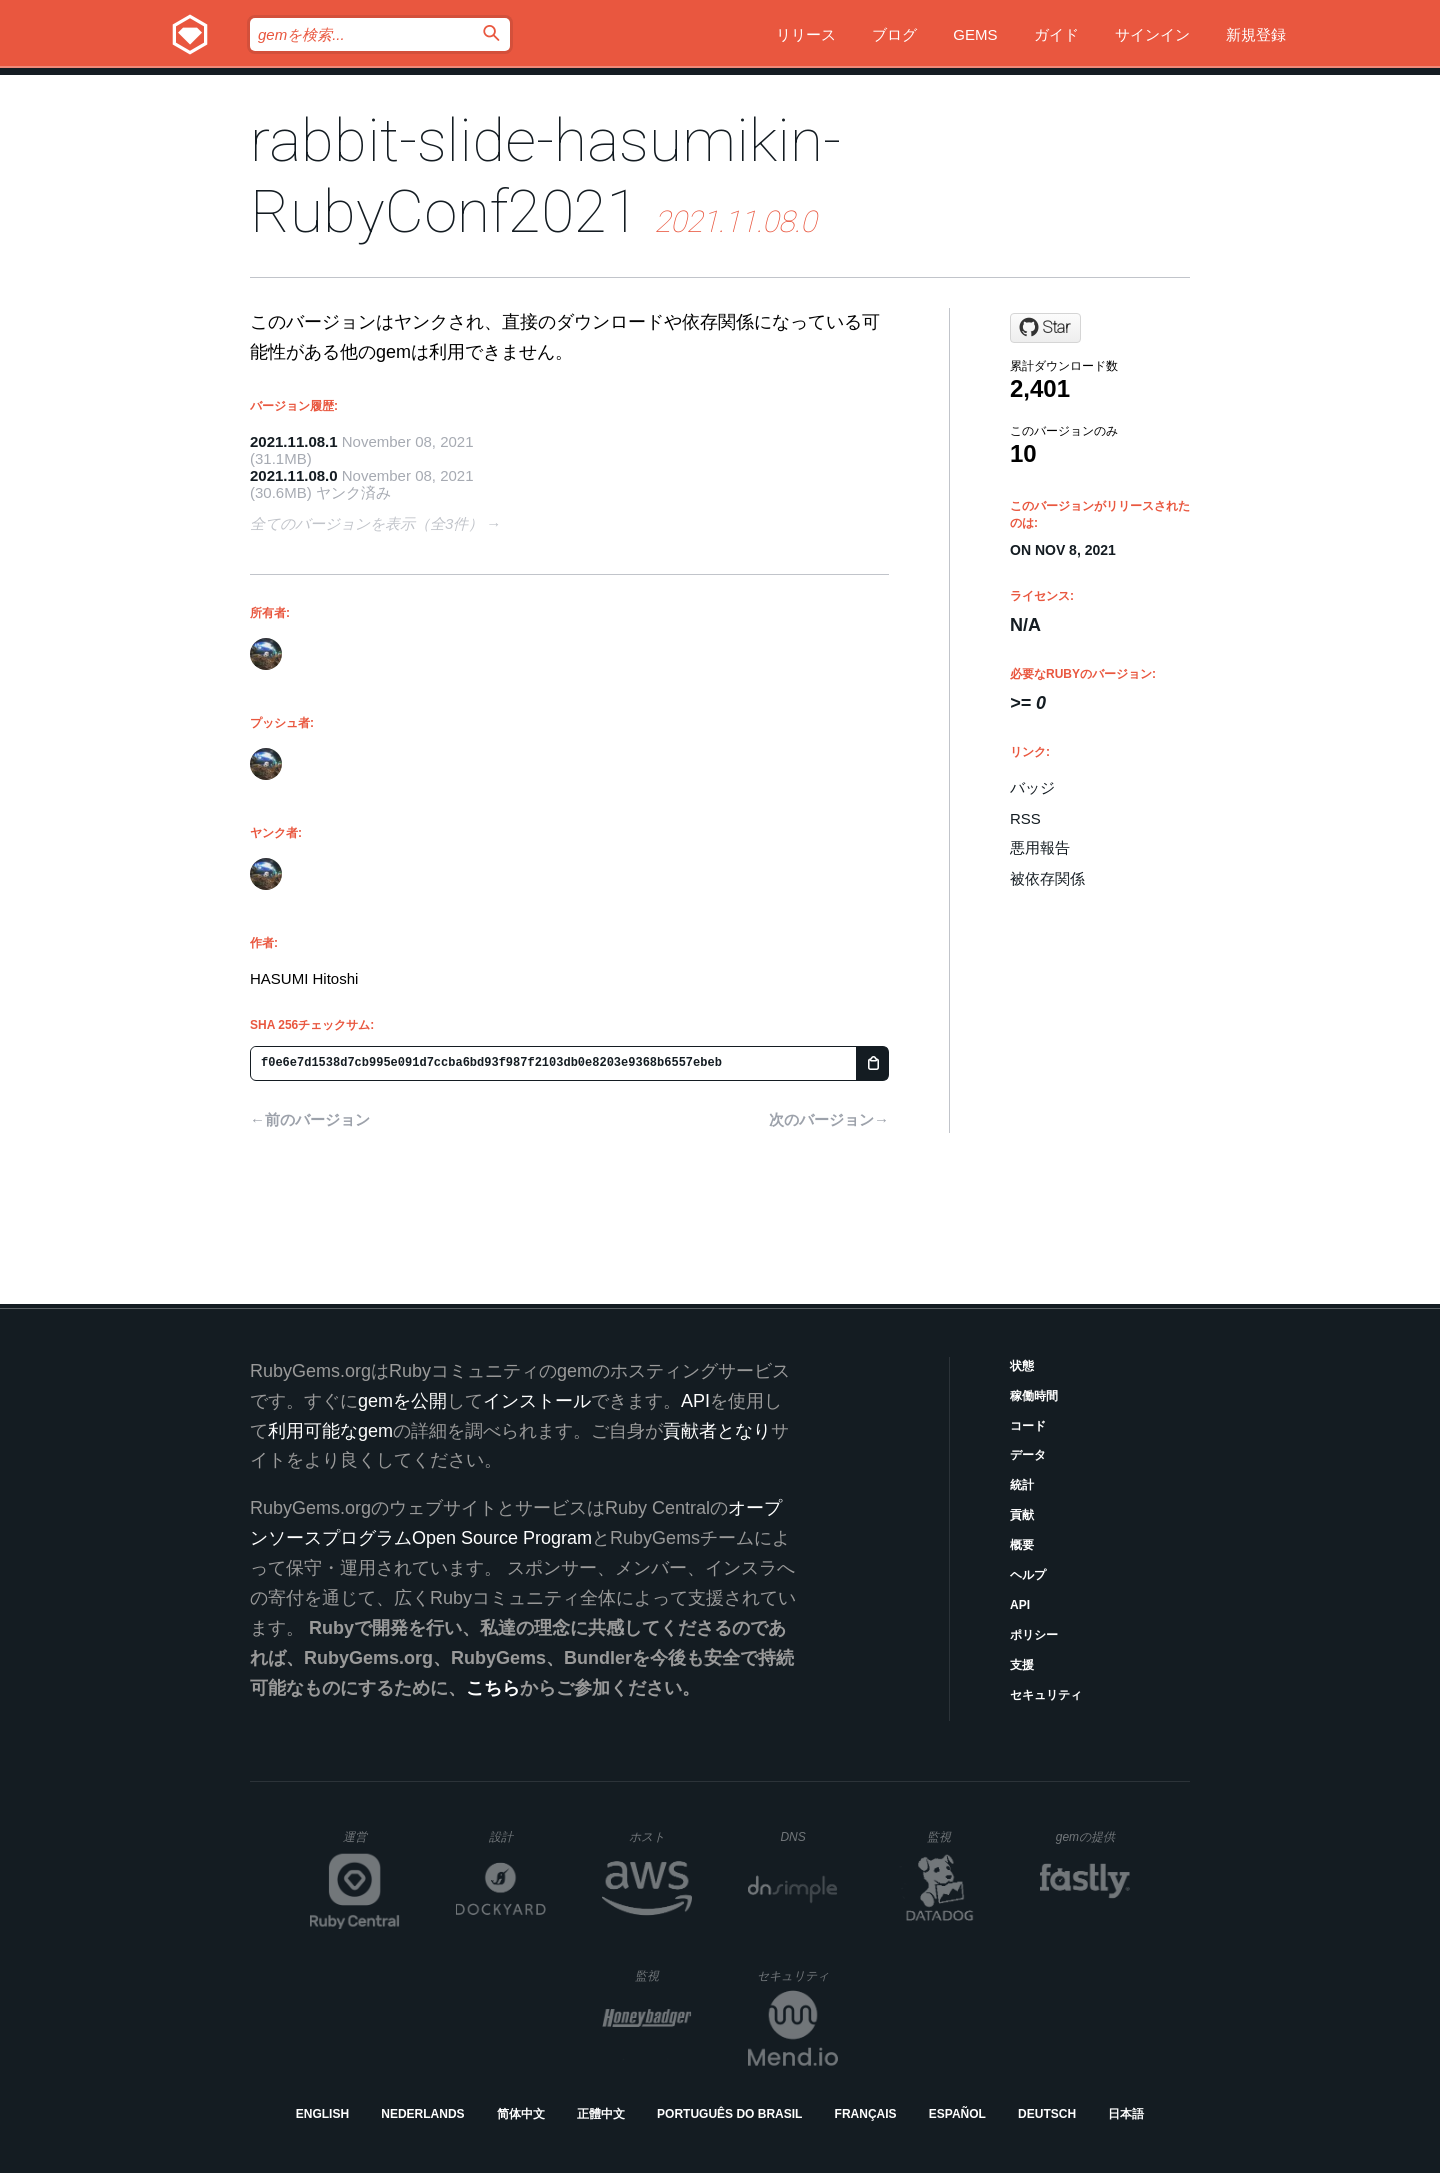 The width and height of the screenshot is (1440, 2173). What do you see at coordinates (1022, 1545) in the screenshot?
I see `概要` at bounding box center [1022, 1545].